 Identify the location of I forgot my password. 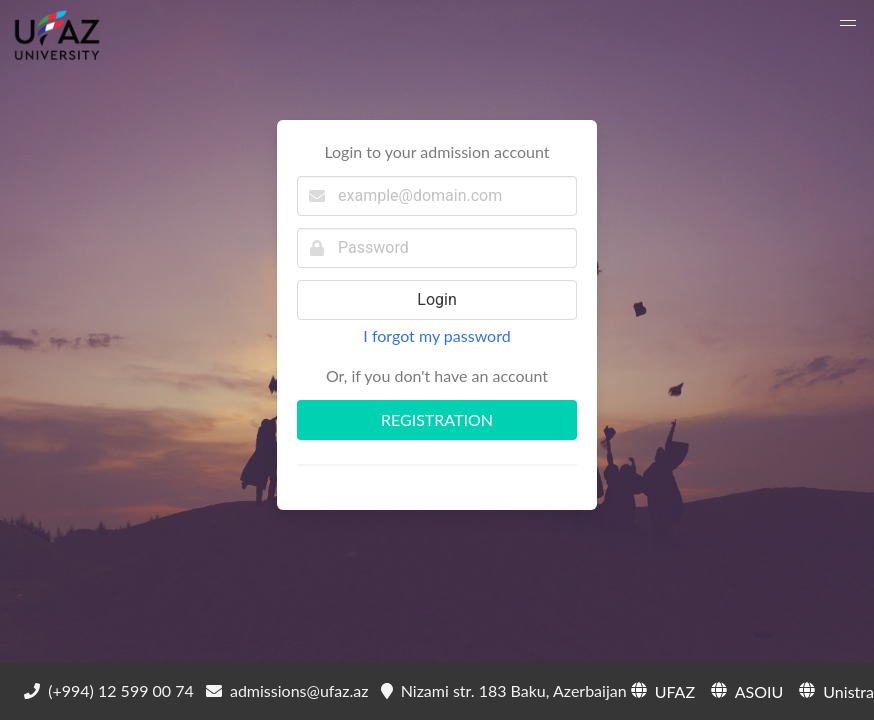
(436, 335).